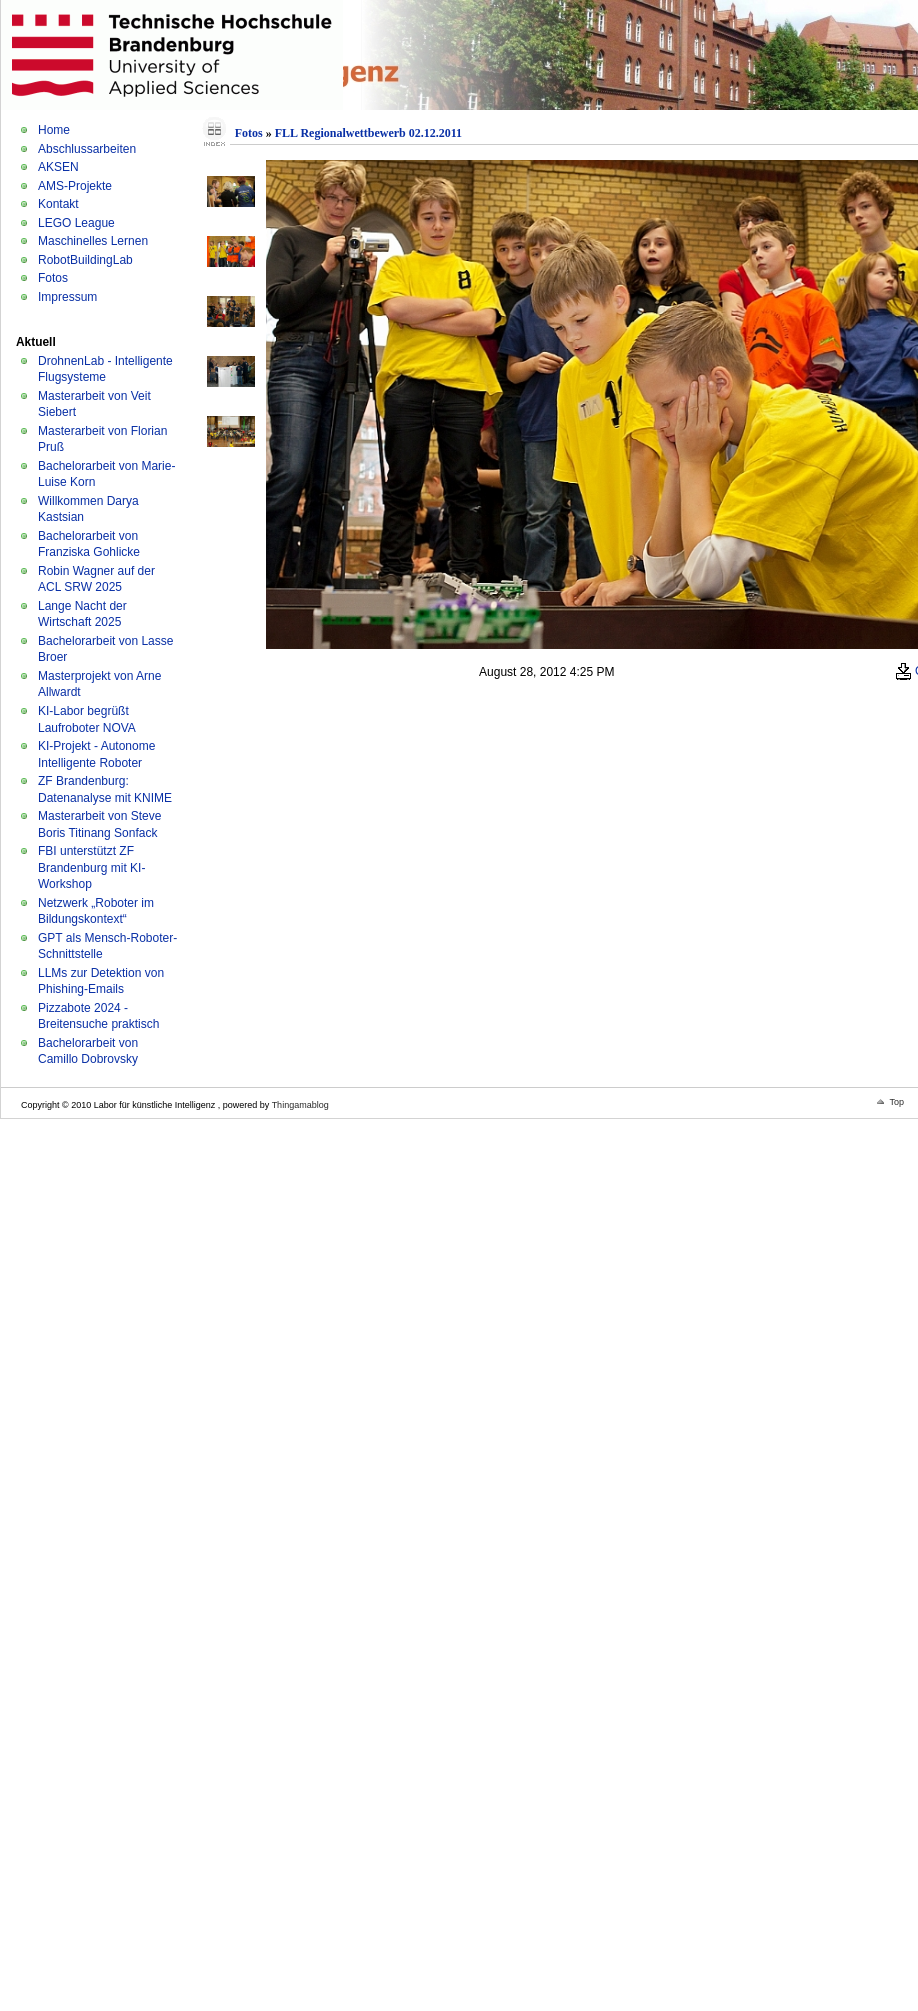 This screenshot has height=2011, width=918. I want to click on Impressum, so click(67, 297).